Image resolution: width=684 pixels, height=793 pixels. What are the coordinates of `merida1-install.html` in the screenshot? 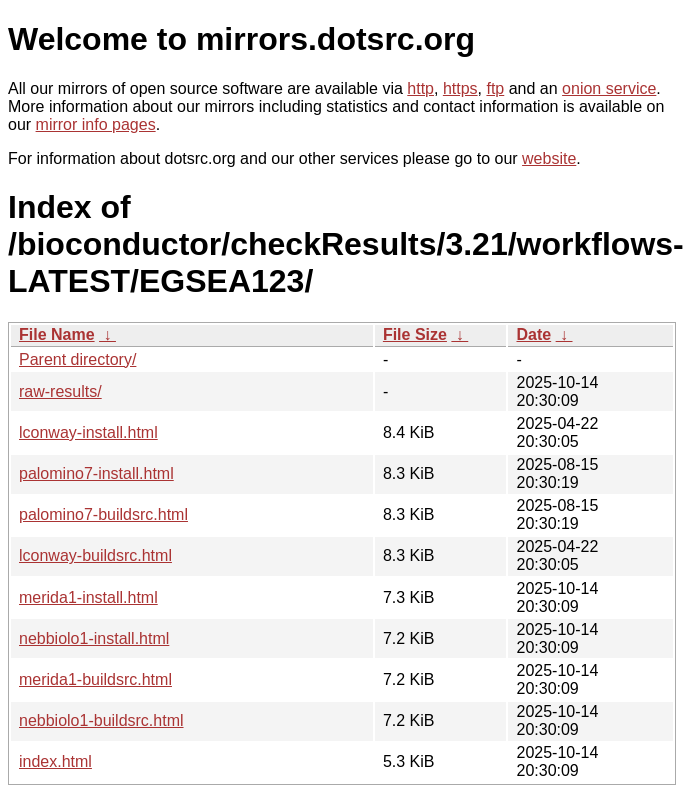 It's located at (88, 597).